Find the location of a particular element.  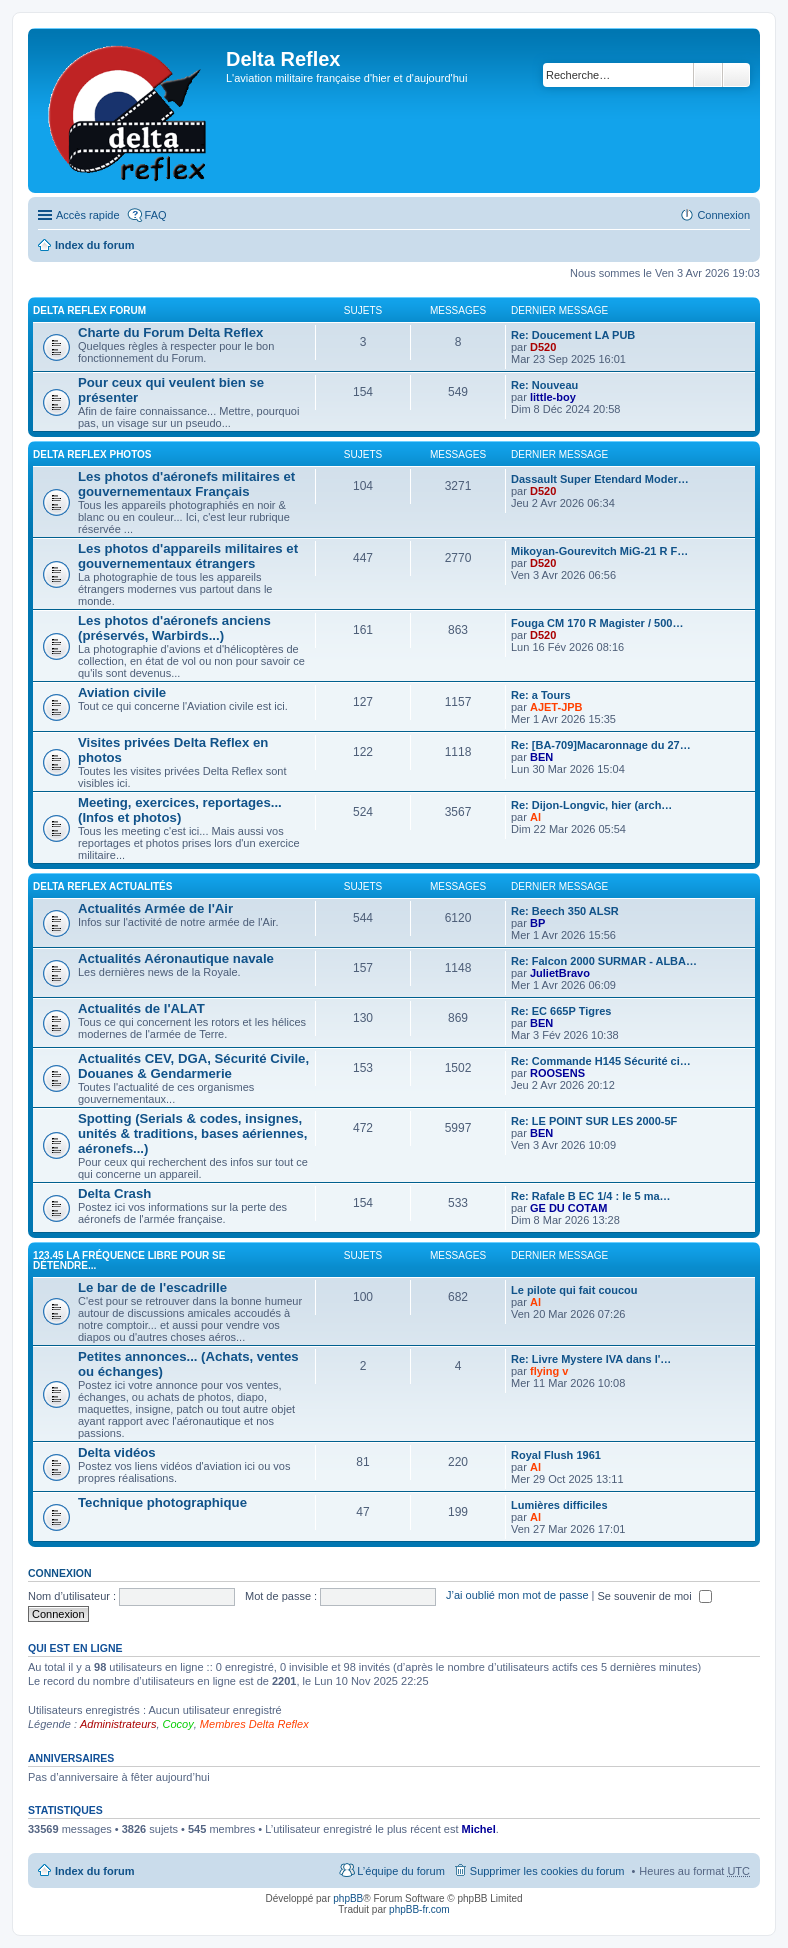

Re: Rafale B EC 1/4 : le 5 ma… is located at coordinates (591, 1196).